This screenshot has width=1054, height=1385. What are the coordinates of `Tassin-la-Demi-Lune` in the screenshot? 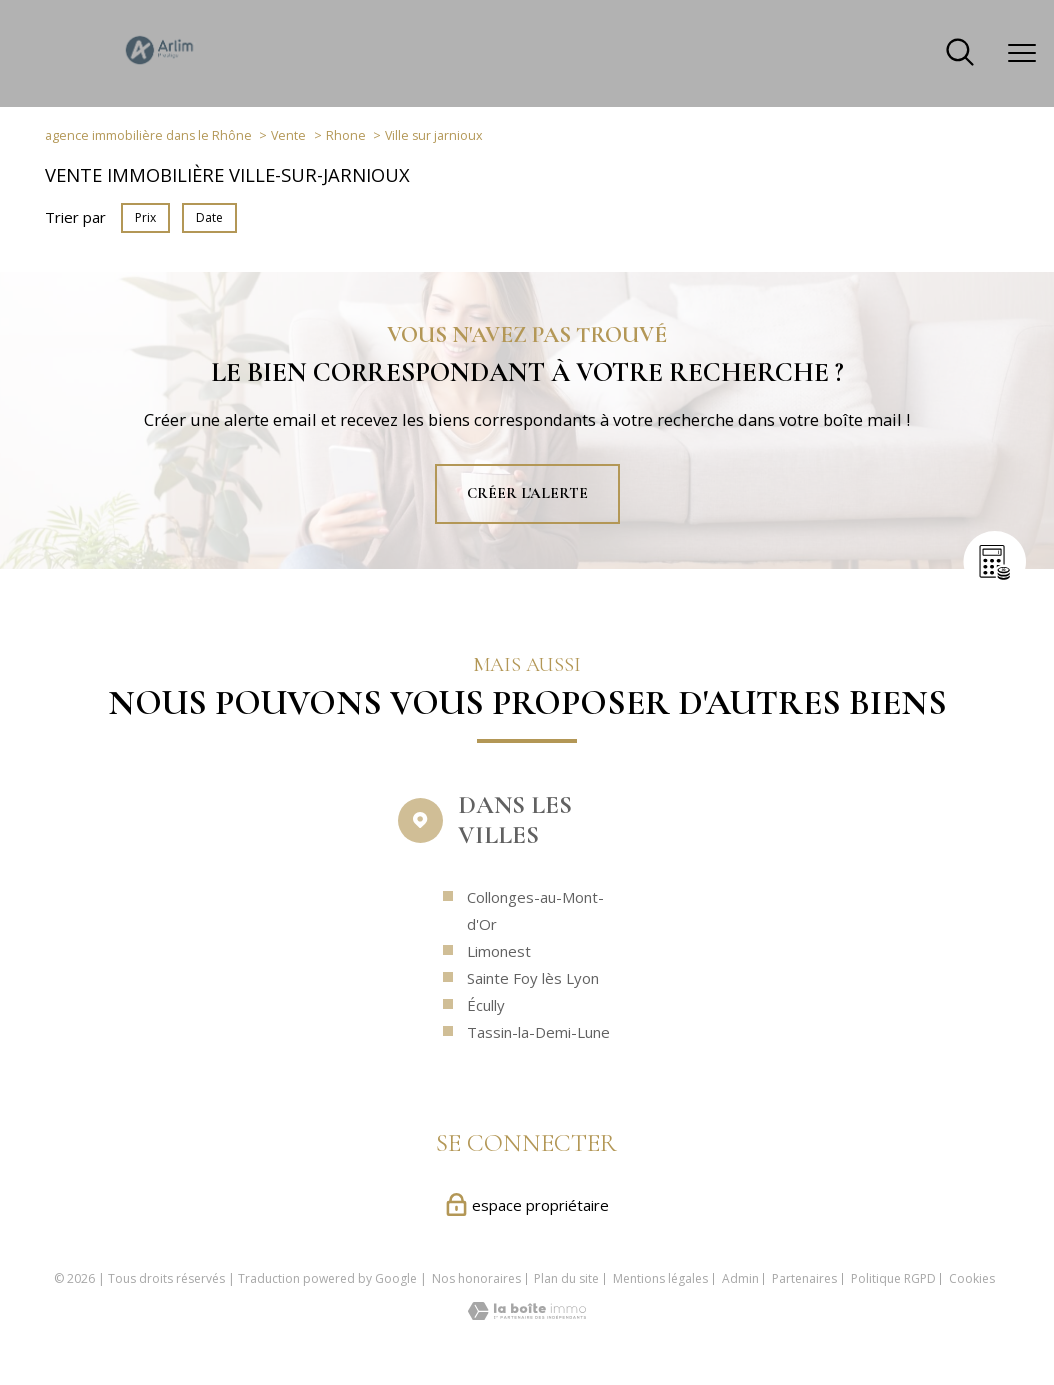 It's located at (538, 1072).